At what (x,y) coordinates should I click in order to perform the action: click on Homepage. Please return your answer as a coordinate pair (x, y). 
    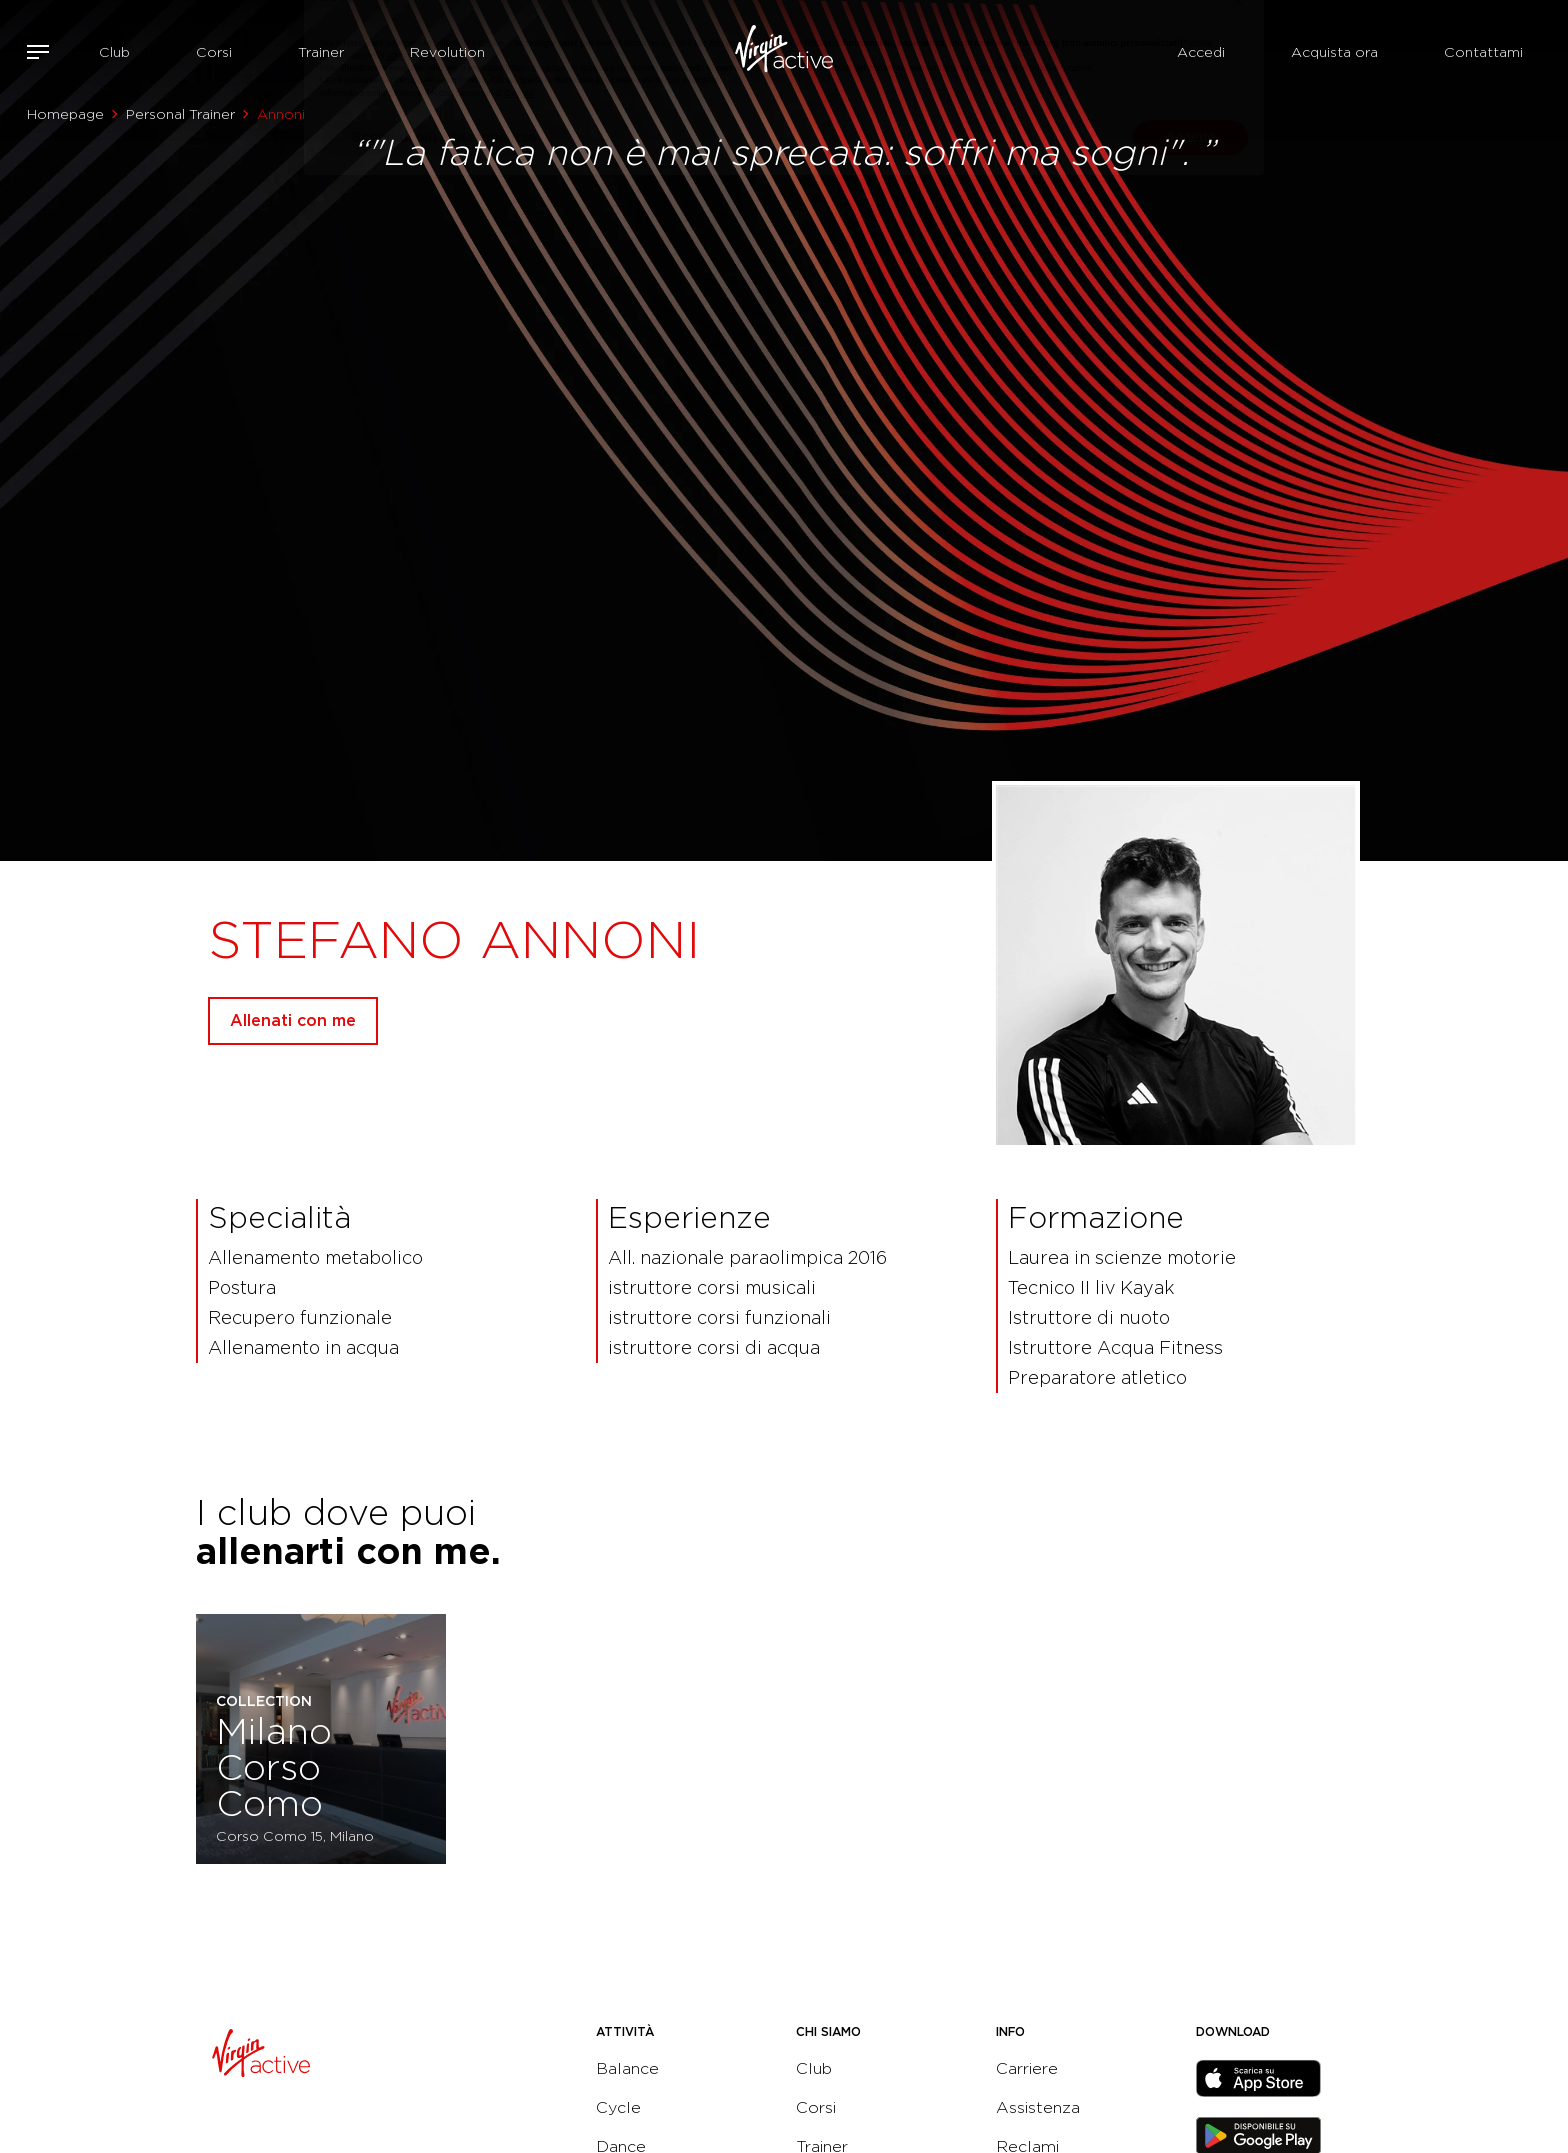
    Looking at the image, I should click on (65, 114).